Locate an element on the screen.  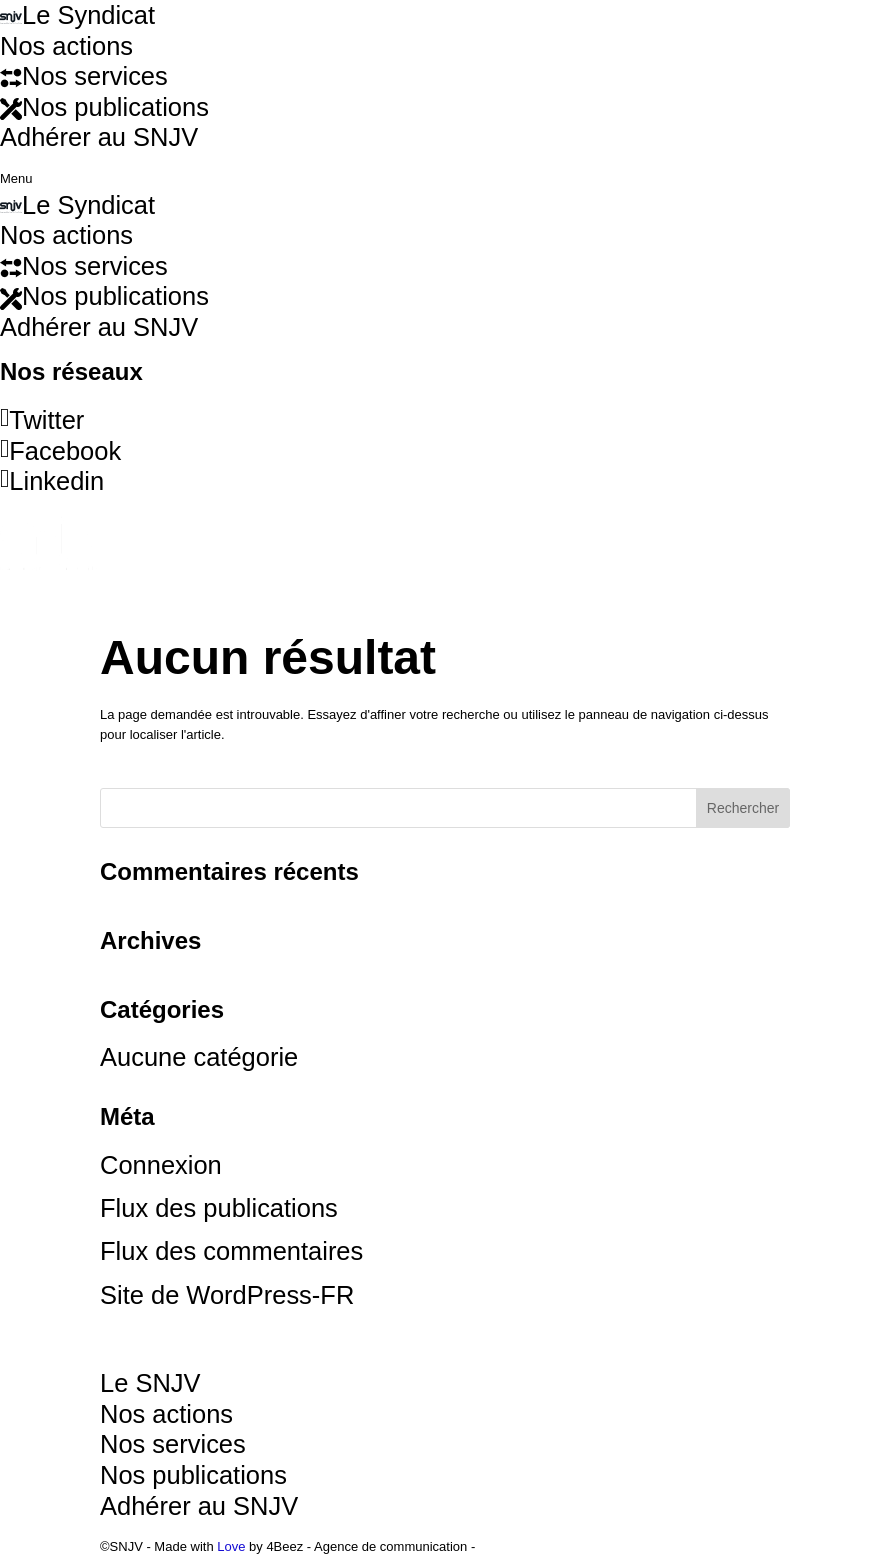
Nos publications is located at coordinates (104, 296).